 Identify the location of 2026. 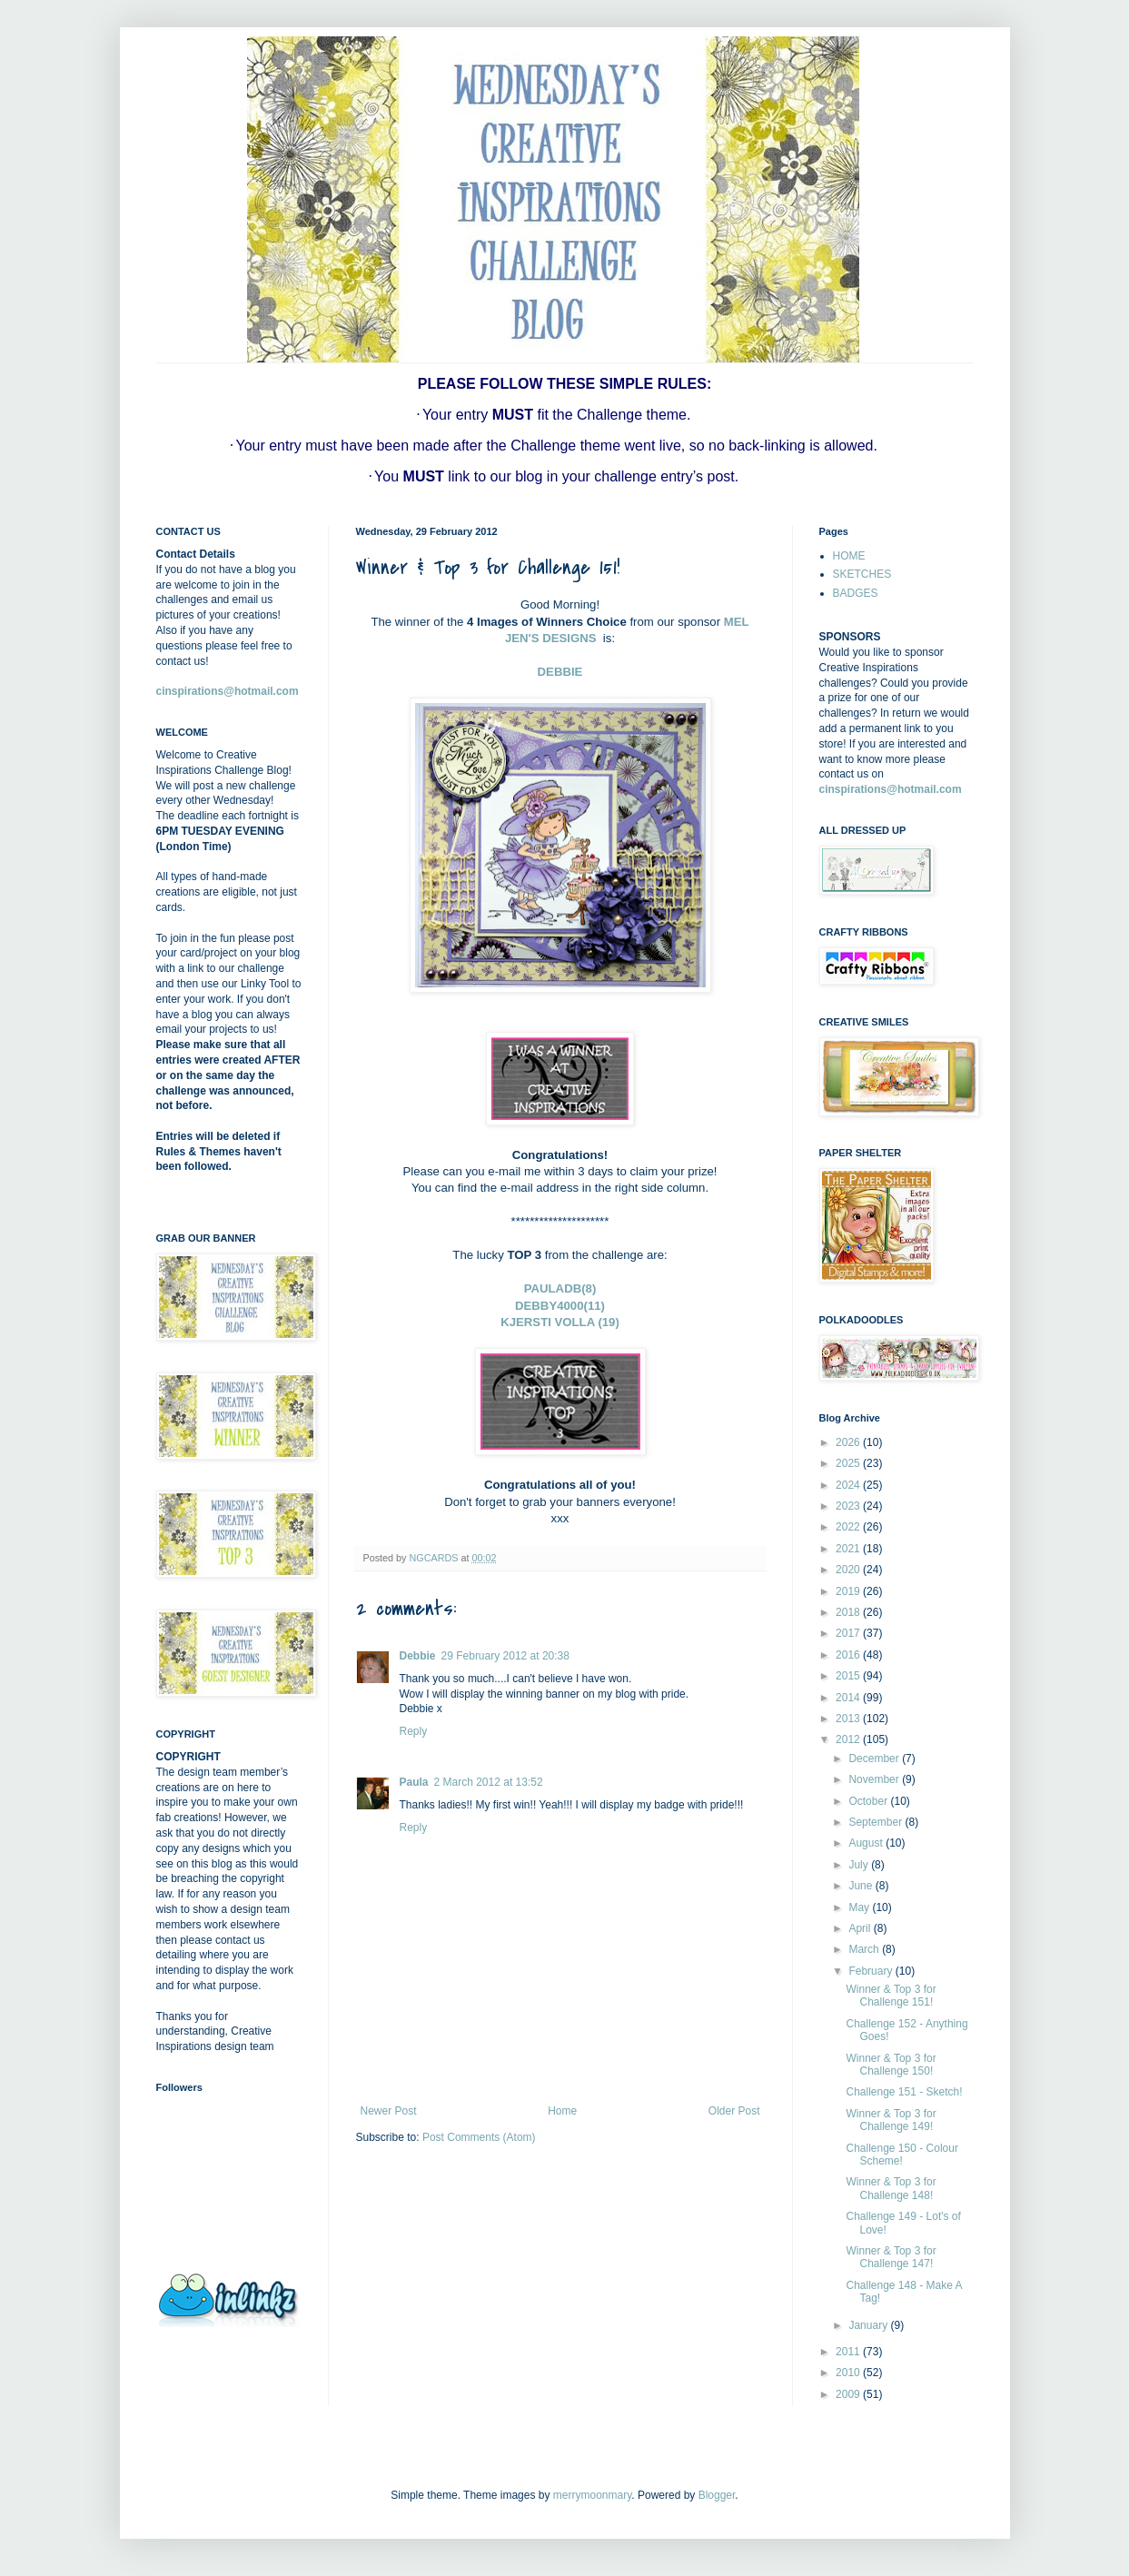
(849, 1442).